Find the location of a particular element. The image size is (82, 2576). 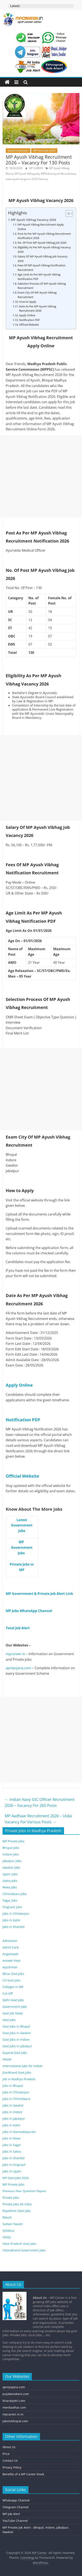

Contact Us is located at coordinates (10, 2461).